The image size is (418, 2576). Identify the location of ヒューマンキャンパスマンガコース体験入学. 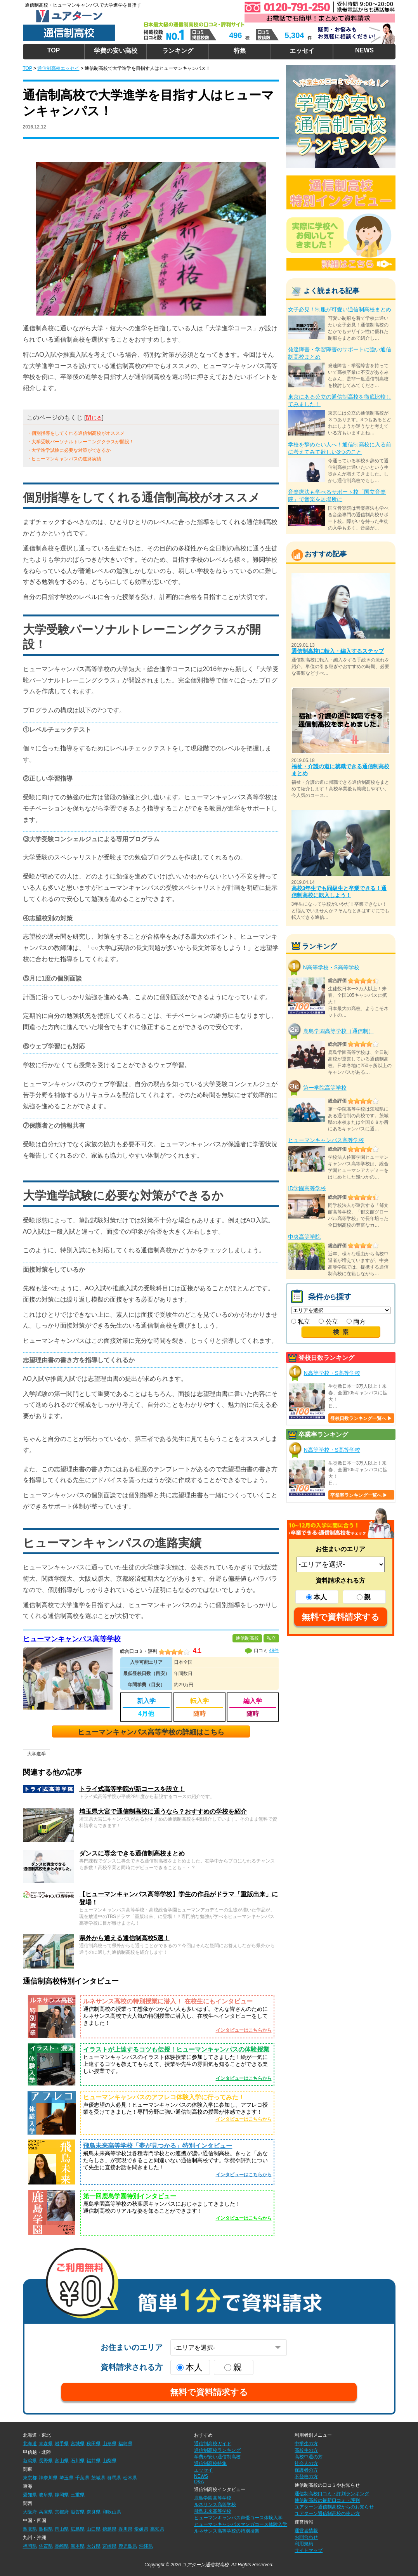
(240, 2524).